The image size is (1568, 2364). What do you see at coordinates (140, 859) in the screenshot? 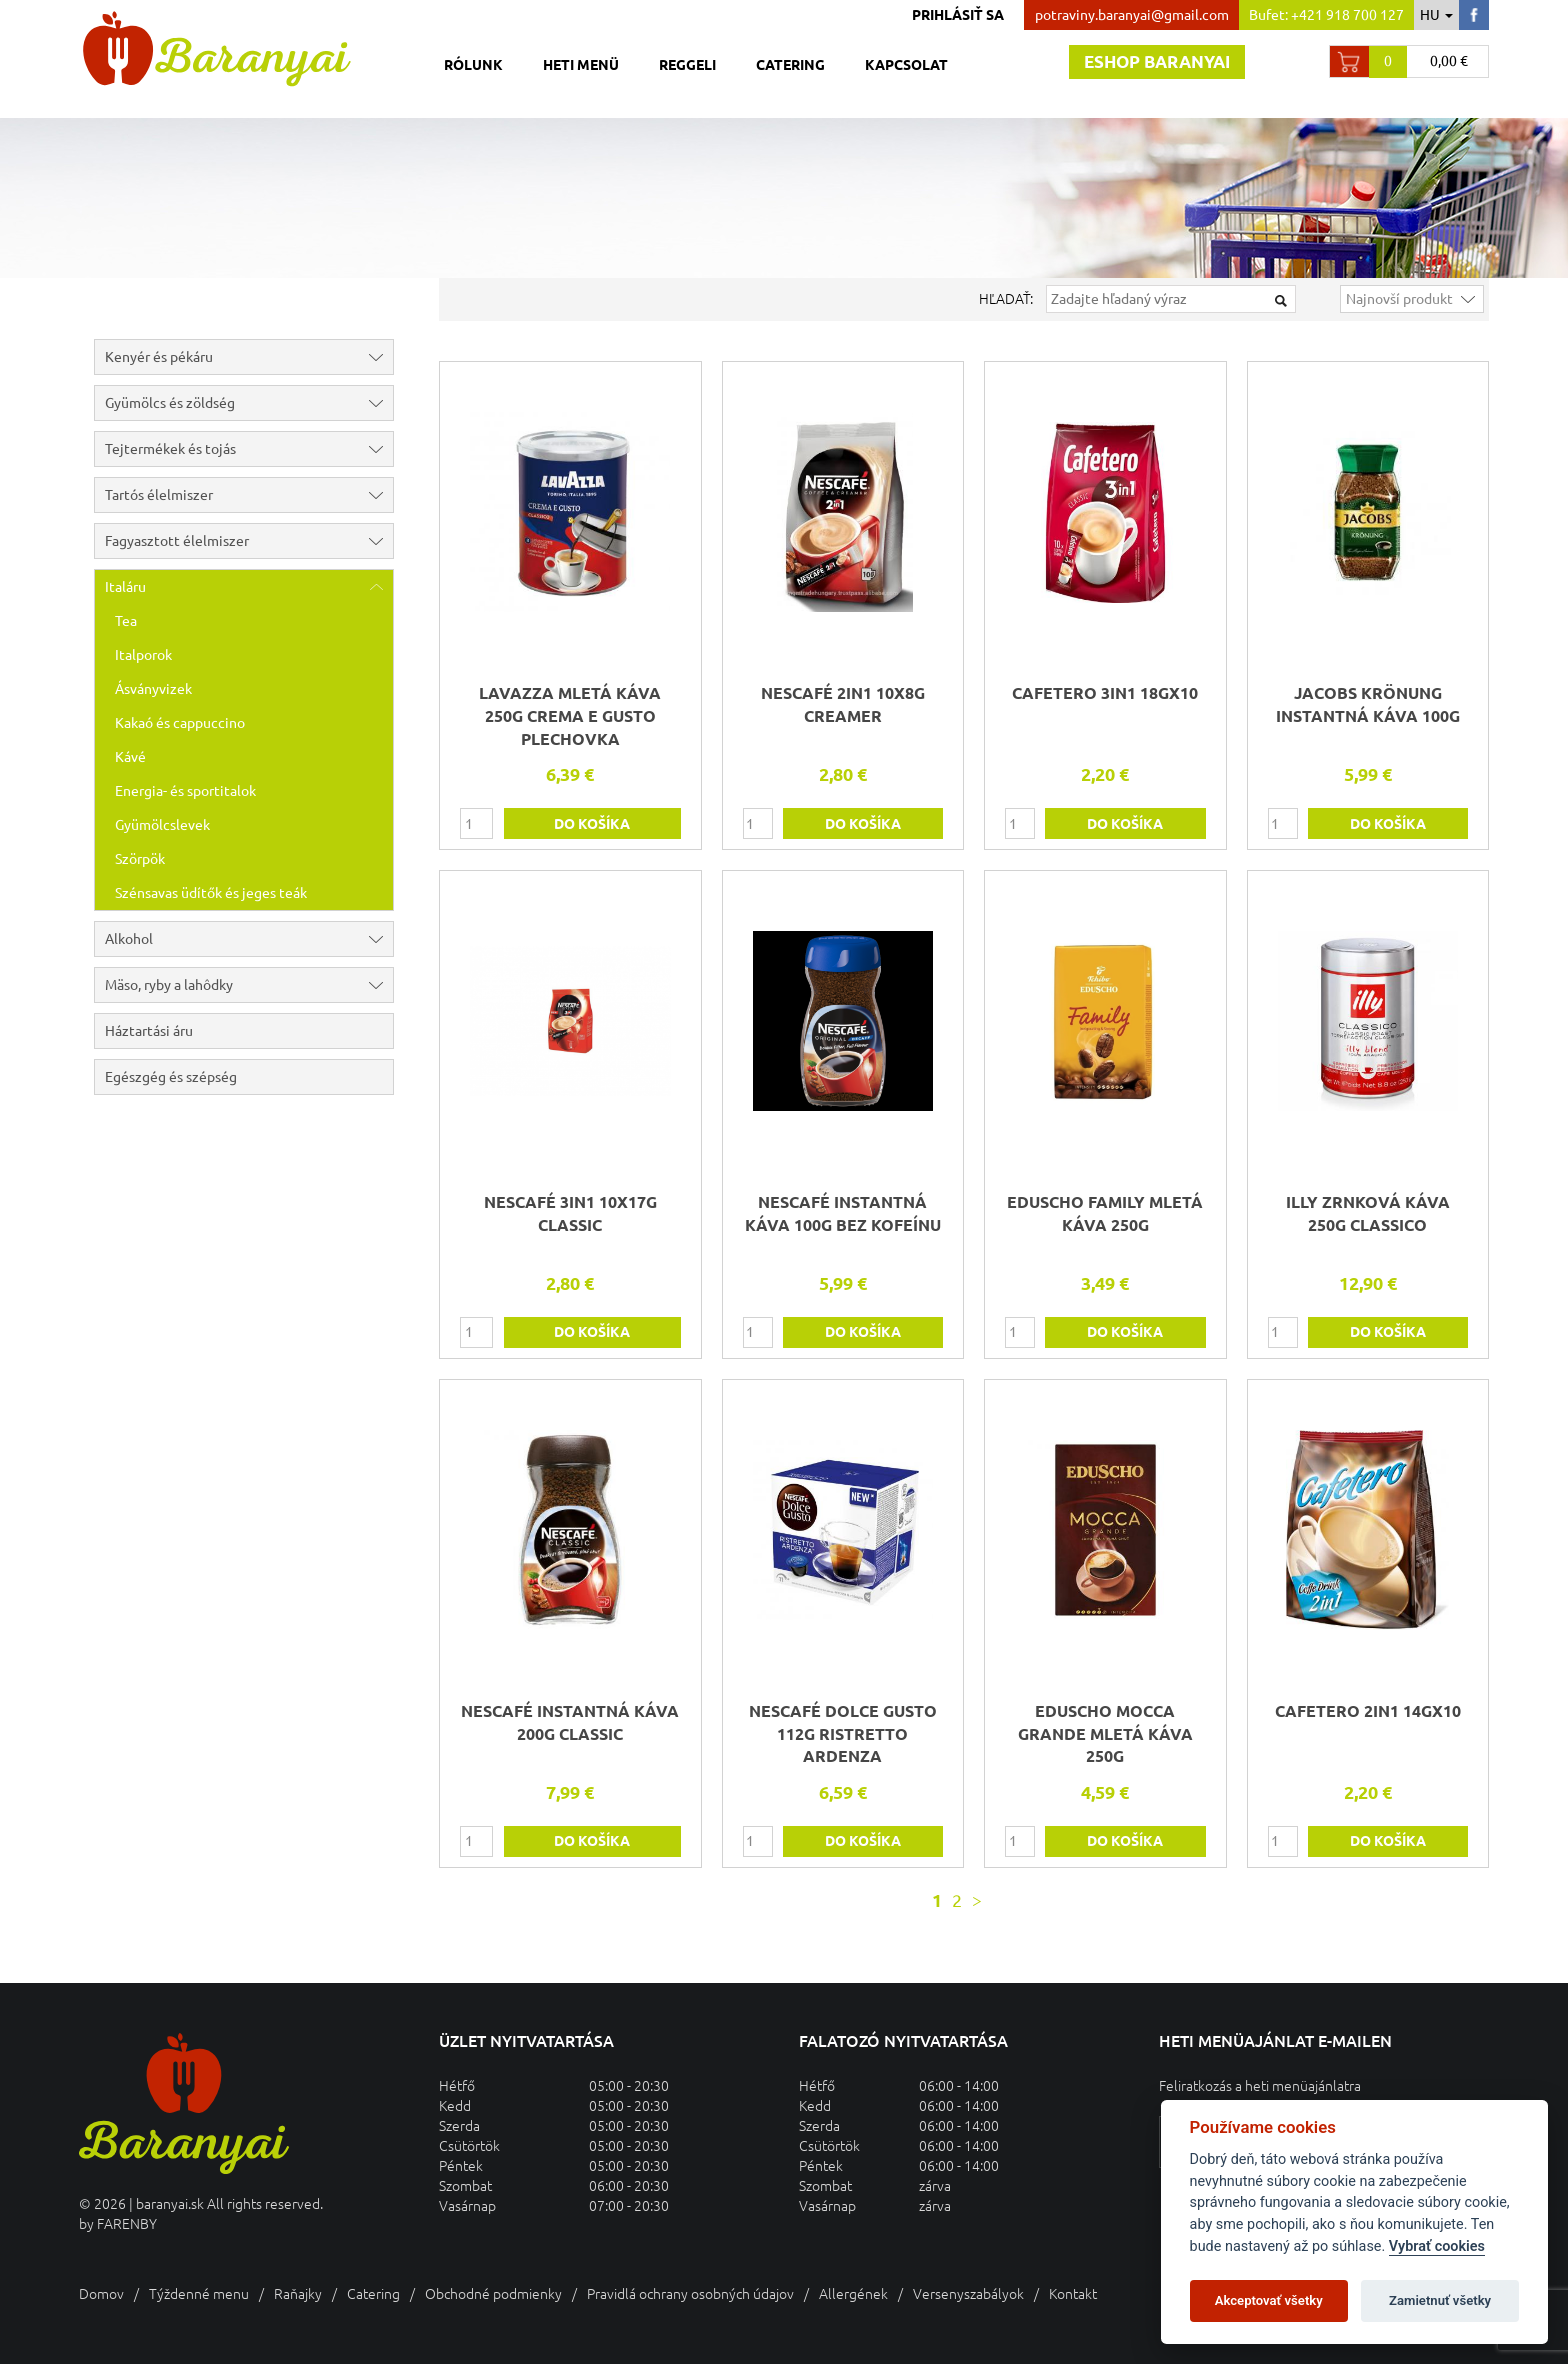
I see `Szörpök` at bounding box center [140, 859].